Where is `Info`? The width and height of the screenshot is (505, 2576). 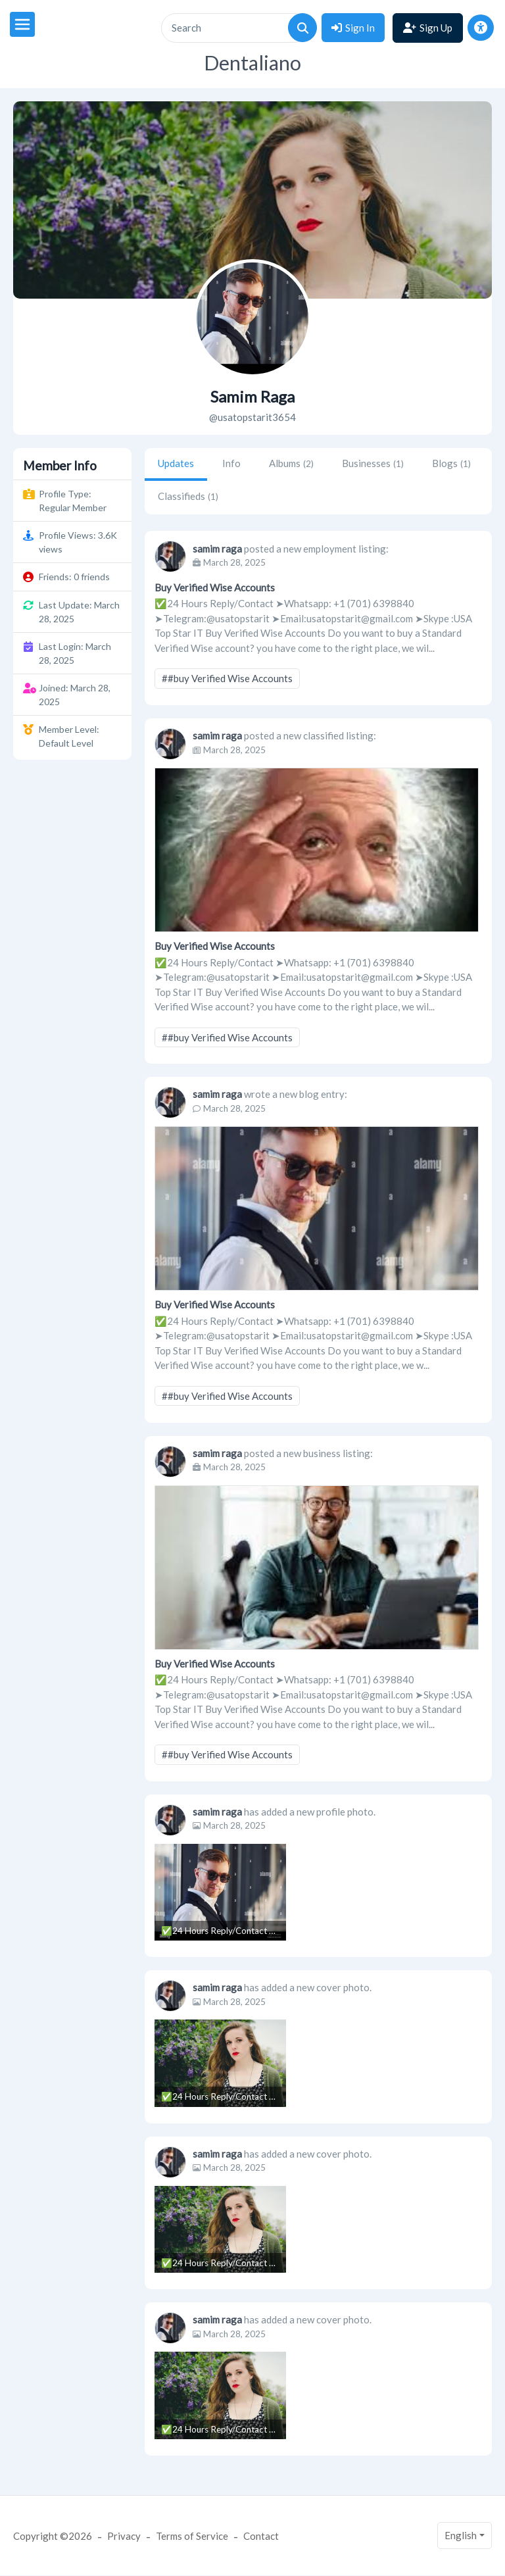
Info is located at coordinates (231, 463).